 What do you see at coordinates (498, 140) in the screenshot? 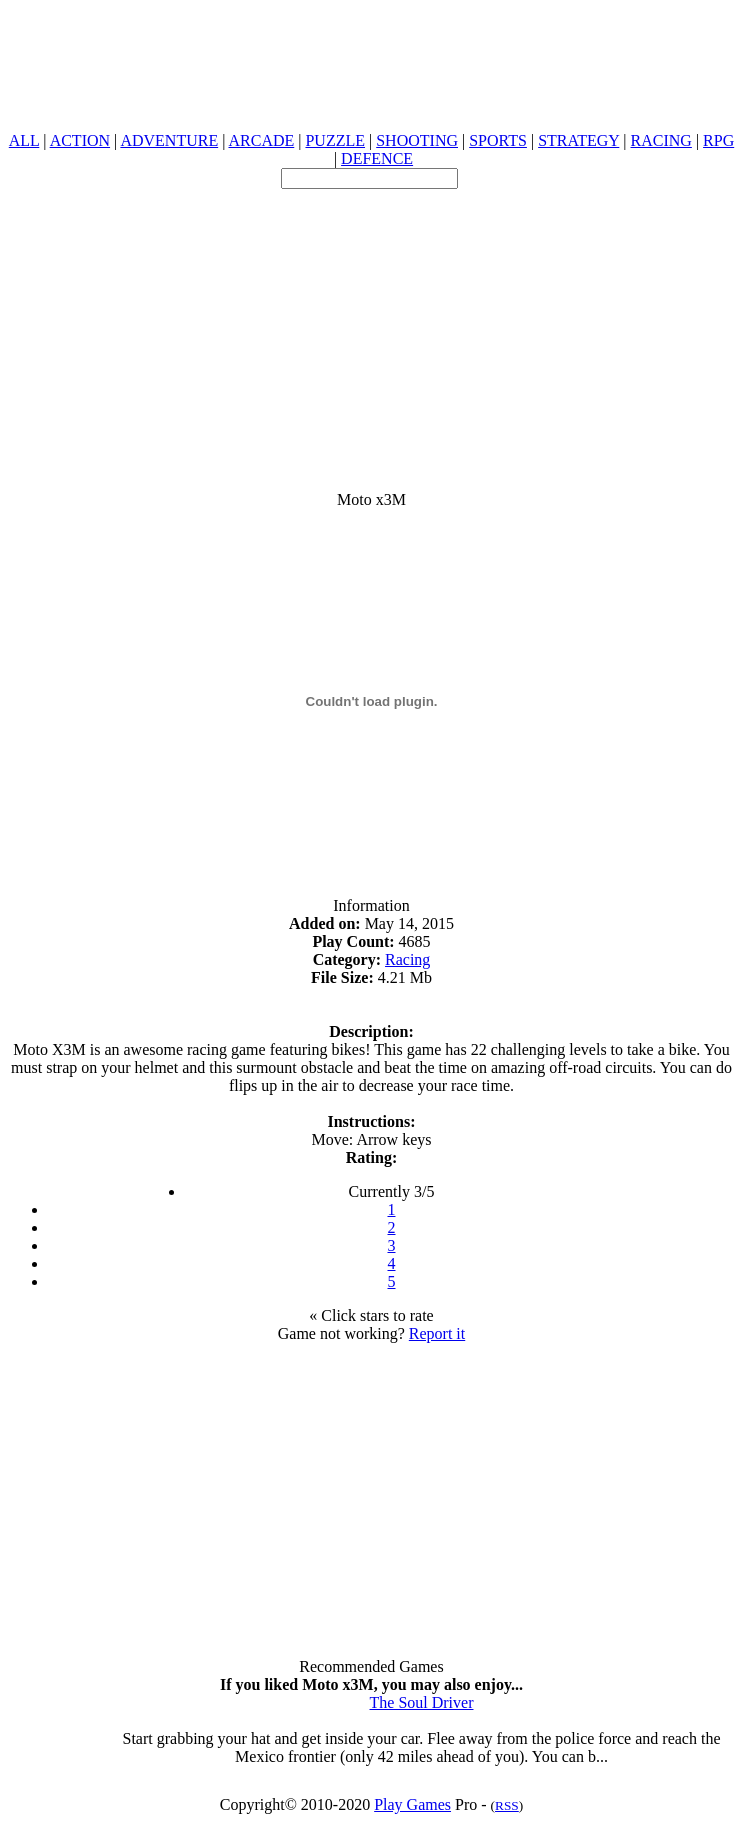
I see `SPORTS` at bounding box center [498, 140].